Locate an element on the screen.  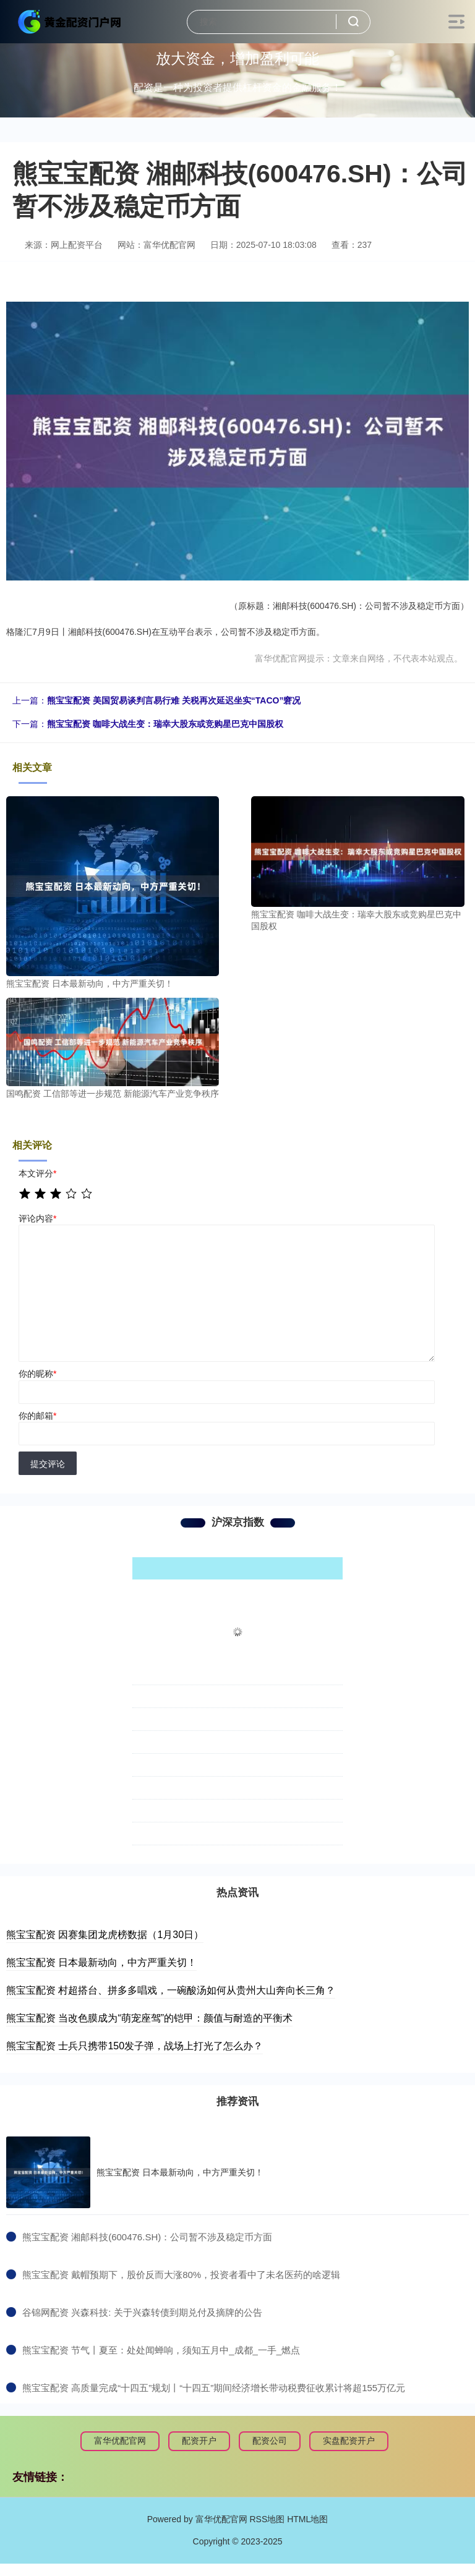
HTML地图 is located at coordinates (307, 2519).